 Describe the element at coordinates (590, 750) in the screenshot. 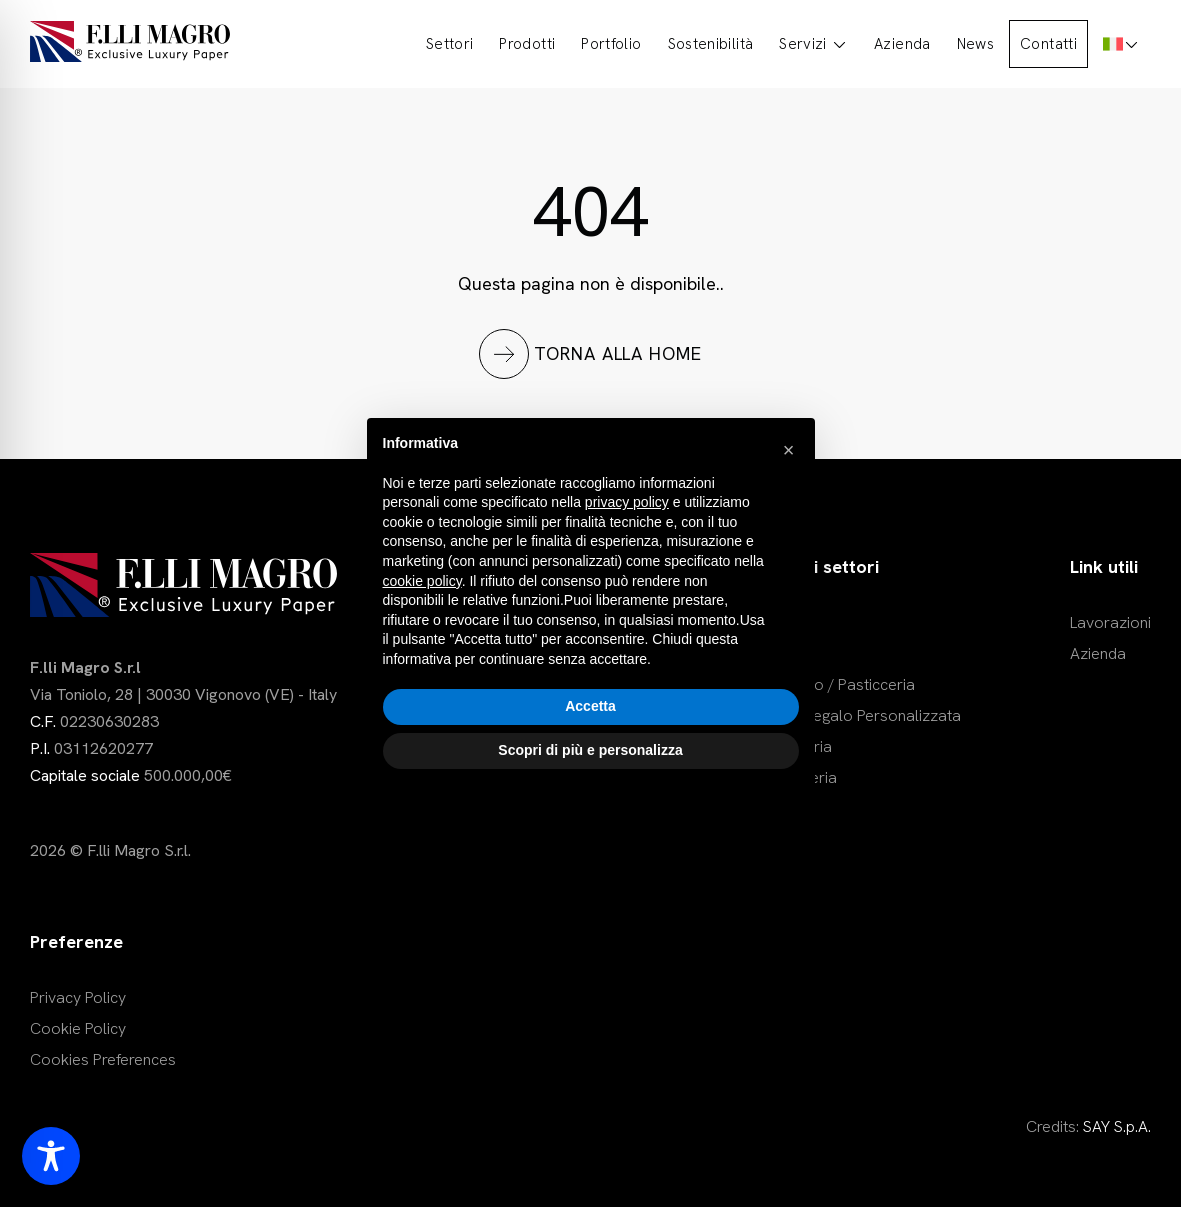

I see `Scopri di più e personalizza [button]` at that location.